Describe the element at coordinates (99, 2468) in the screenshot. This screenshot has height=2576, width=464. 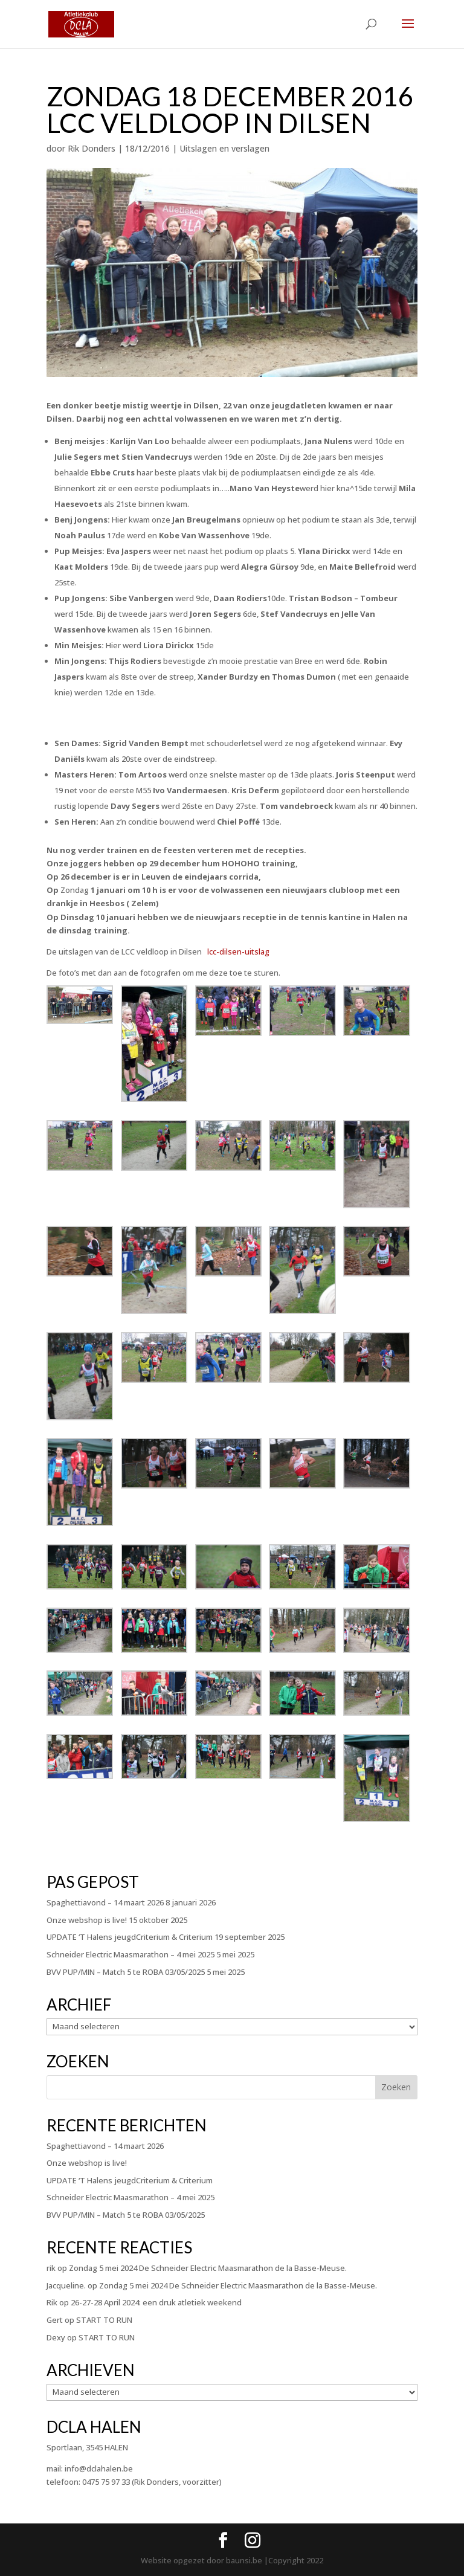
I see `info@dclahalen.be` at that location.